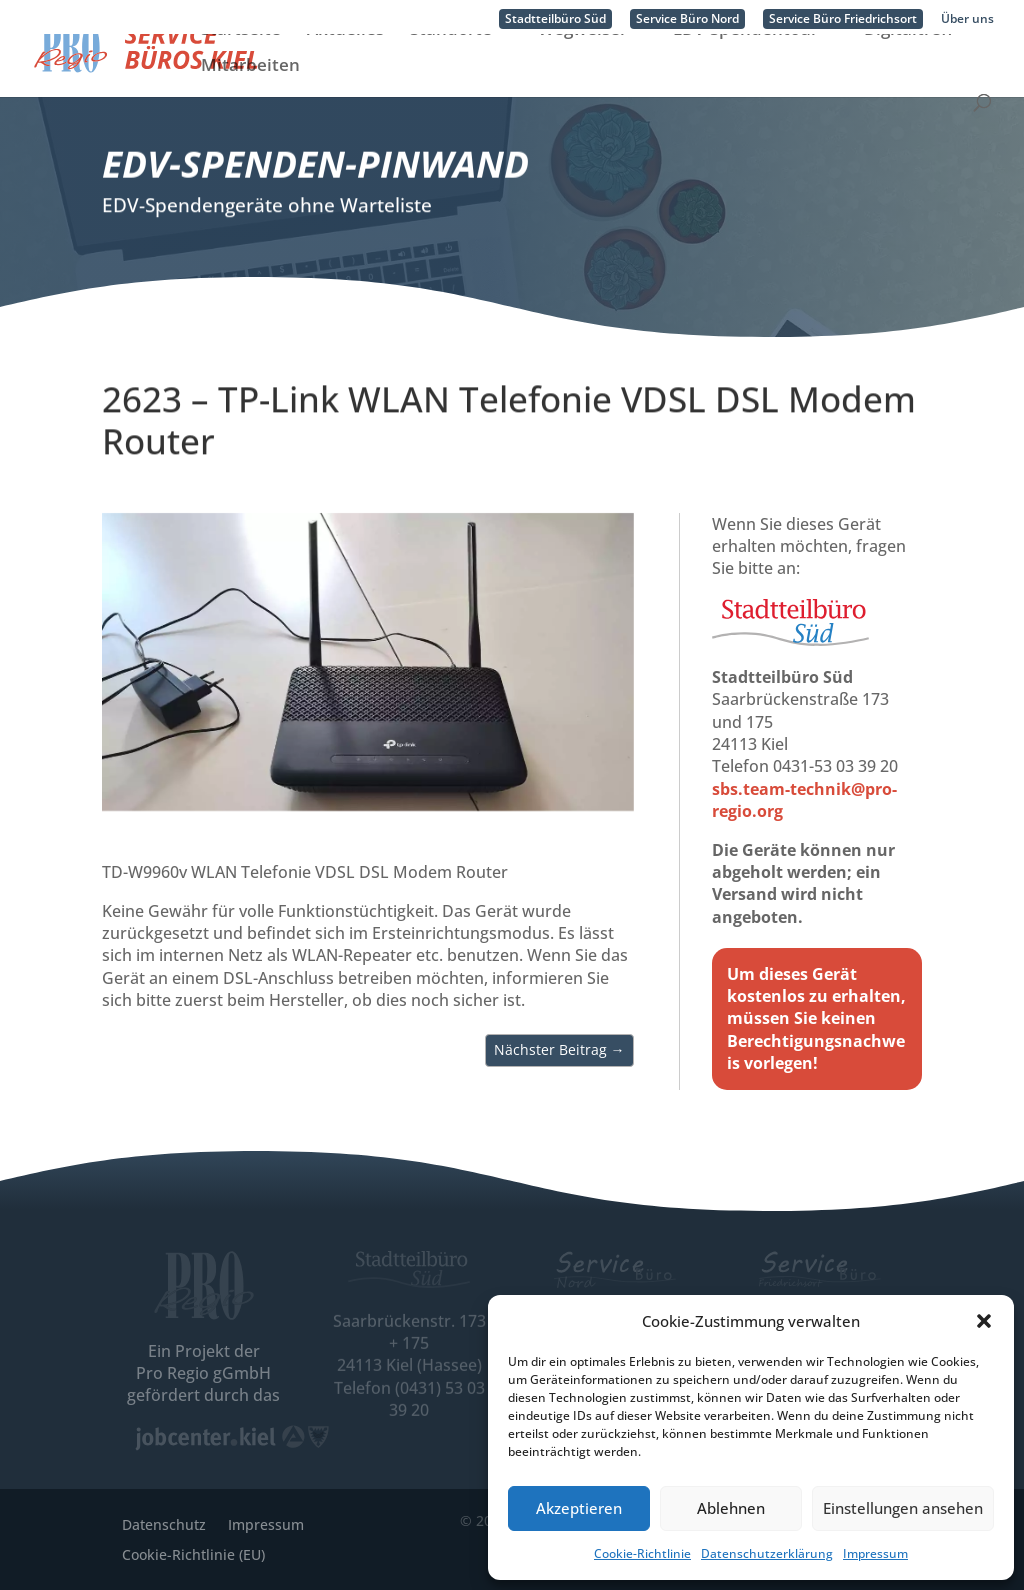 This screenshot has height=1590, width=1024. I want to click on Datenschutz, so click(164, 1523).